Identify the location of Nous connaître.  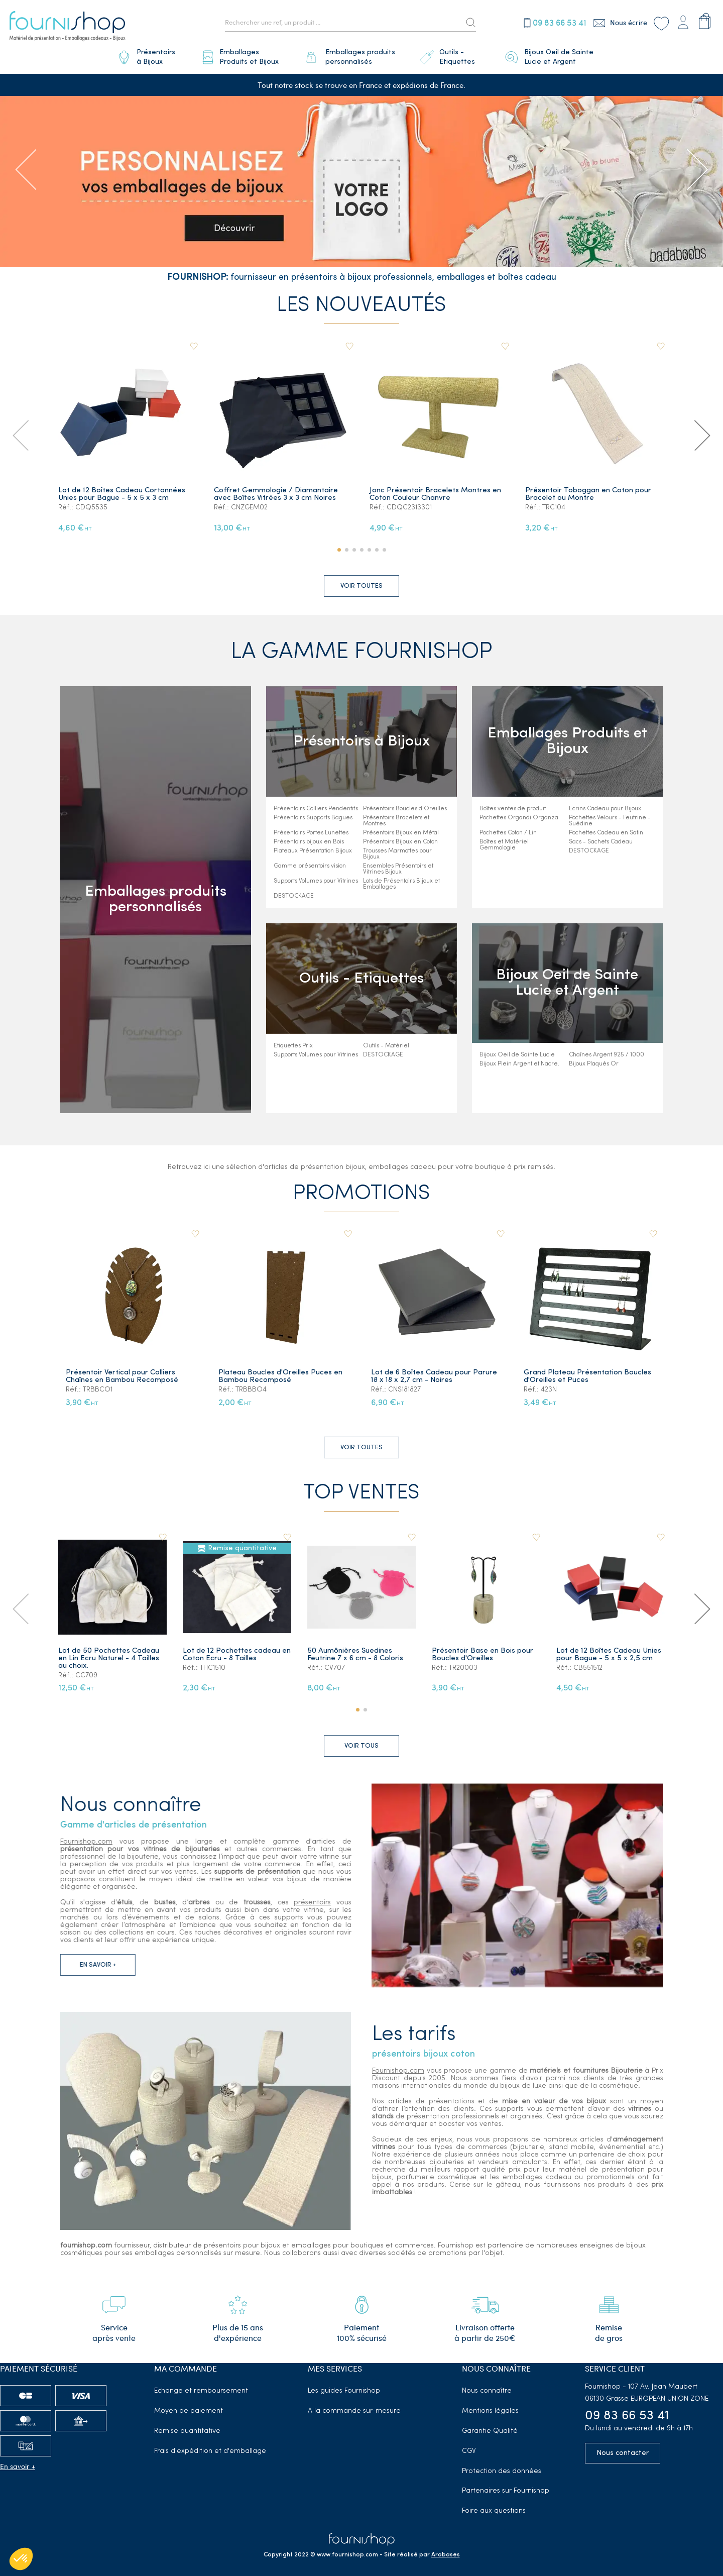
(487, 2391).